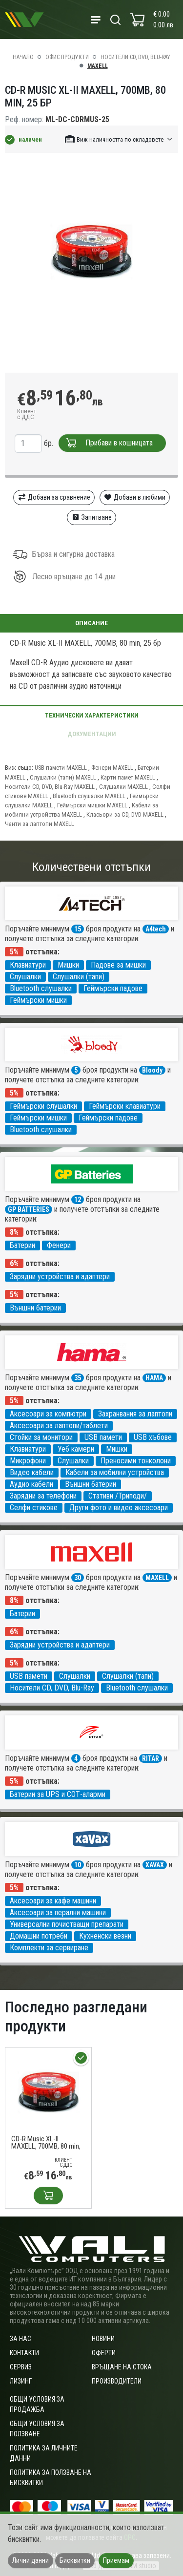  Describe the element at coordinates (114, 1472) in the screenshot. I see `Кабели за мобилни устройства` at that location.